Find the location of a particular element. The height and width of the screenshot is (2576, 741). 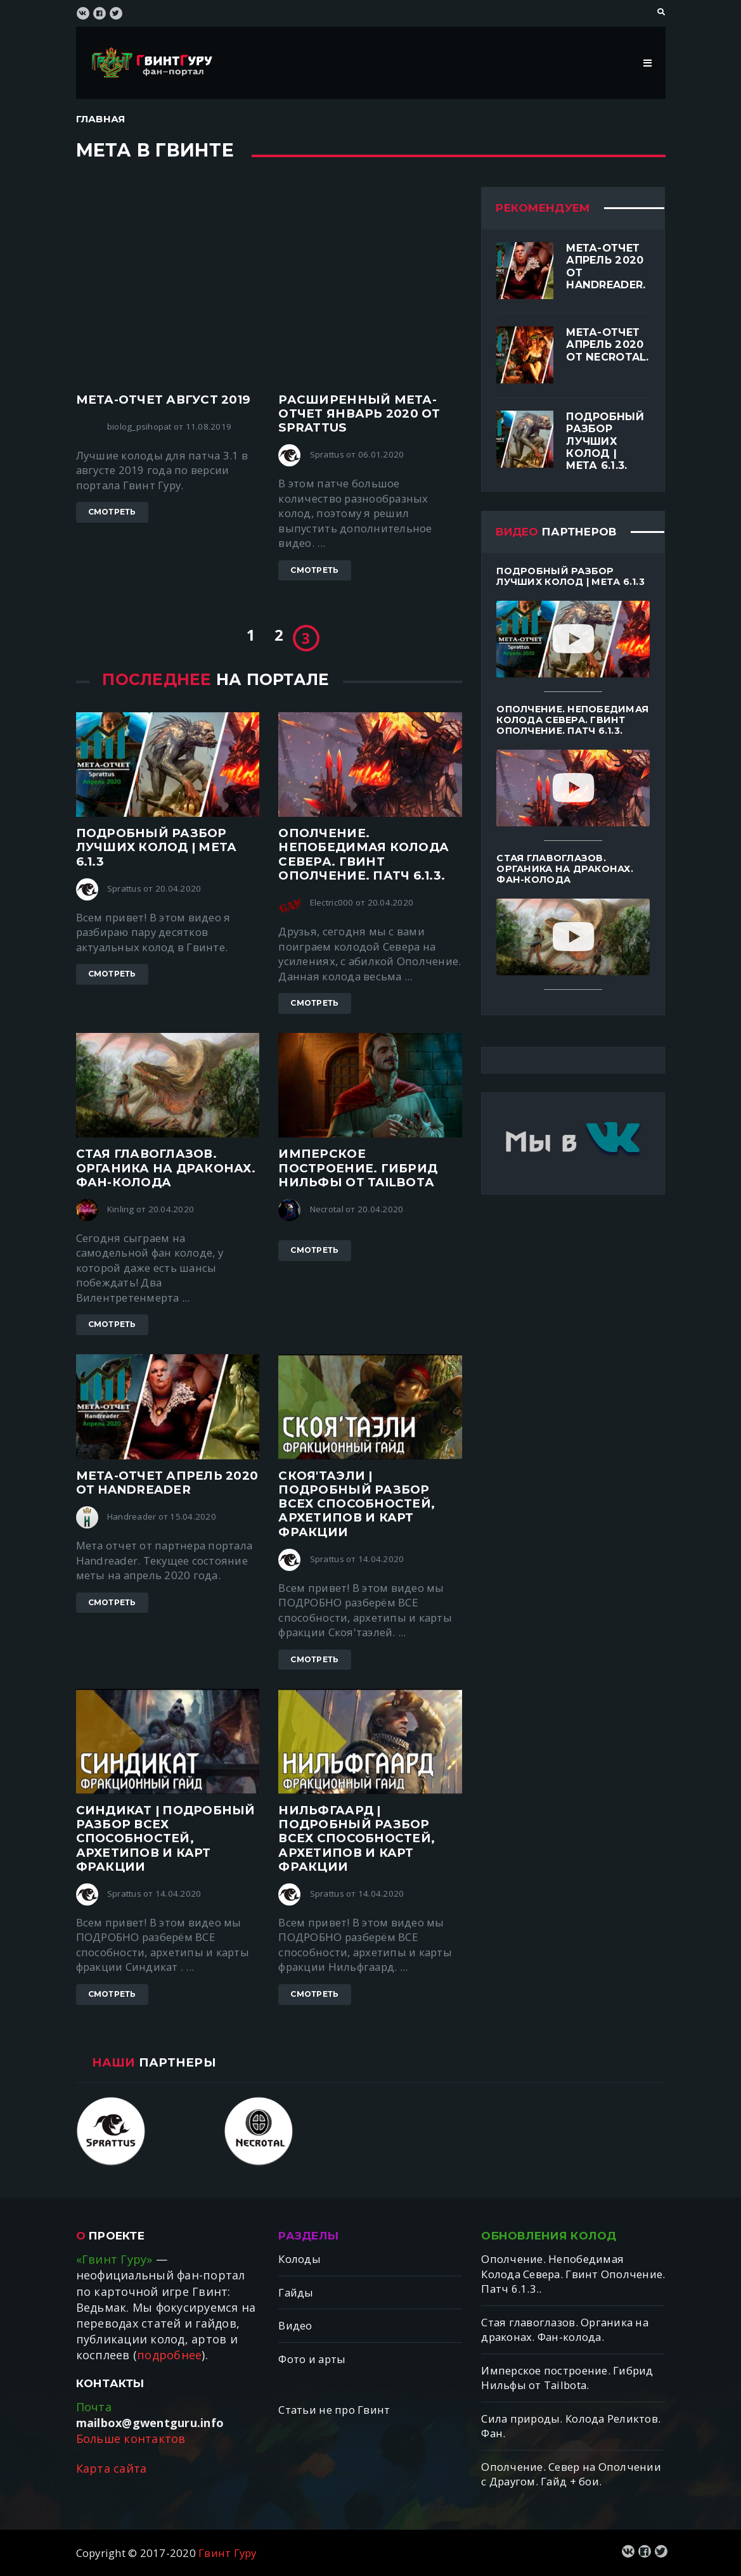

Ополчение. Непобедимая Колода Севера. Гвинт Ополчение. Патч 6.1.3. is located at coordinates (363, 854).